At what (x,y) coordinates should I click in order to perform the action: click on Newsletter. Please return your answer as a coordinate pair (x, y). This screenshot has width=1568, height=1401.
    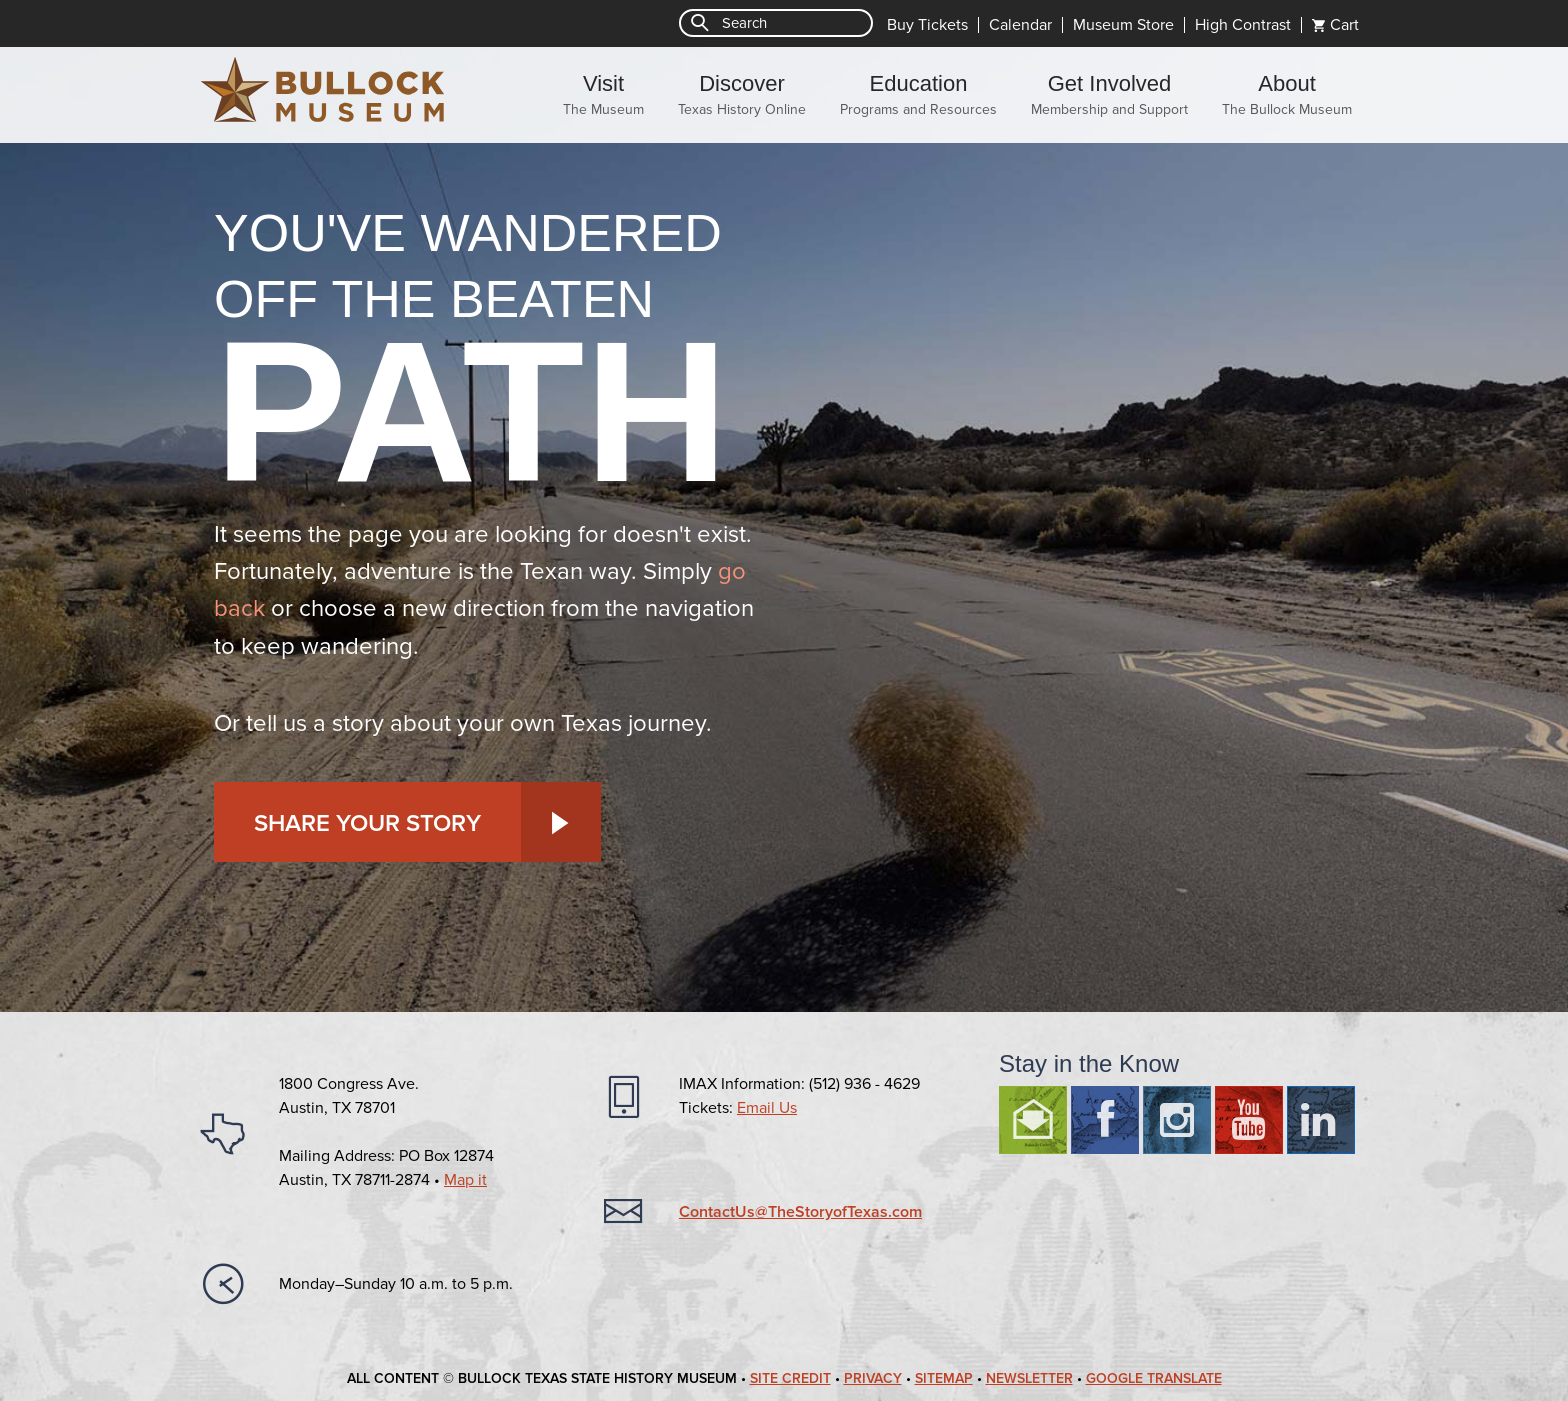
    Looking at the image, I should click on (1029, 1378).